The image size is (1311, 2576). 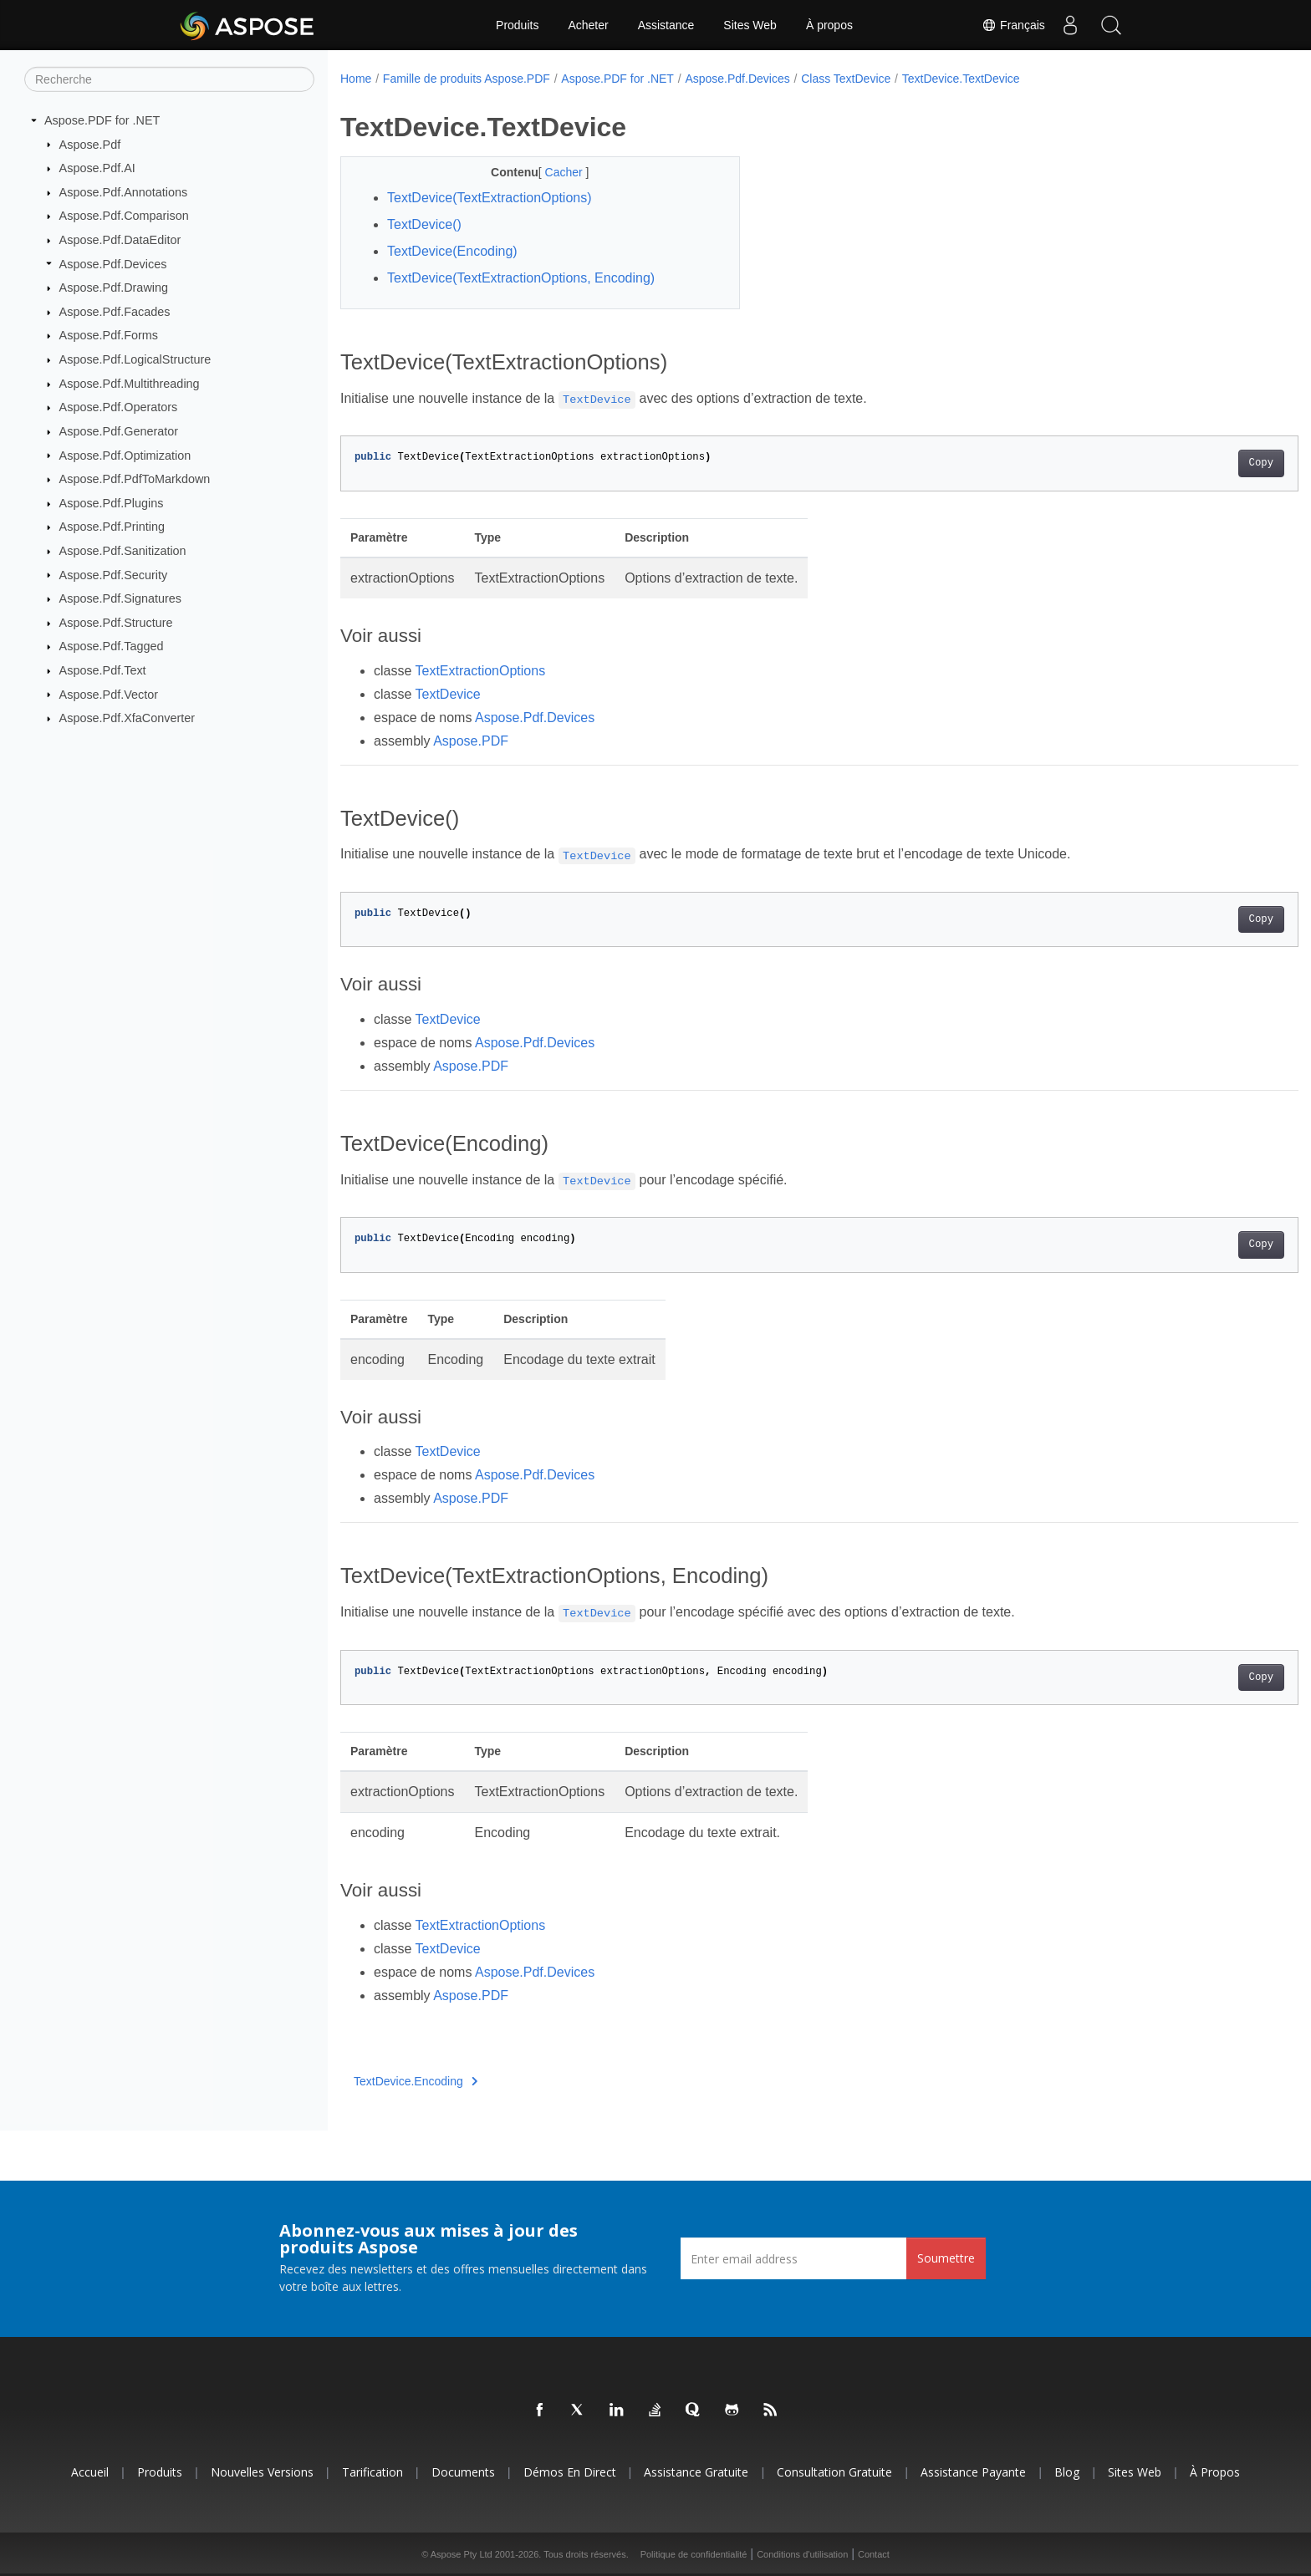 What do you see at coordinates (448, 694) in the screenshot?
I see `TextDevice` at bounding box center [448, 694].